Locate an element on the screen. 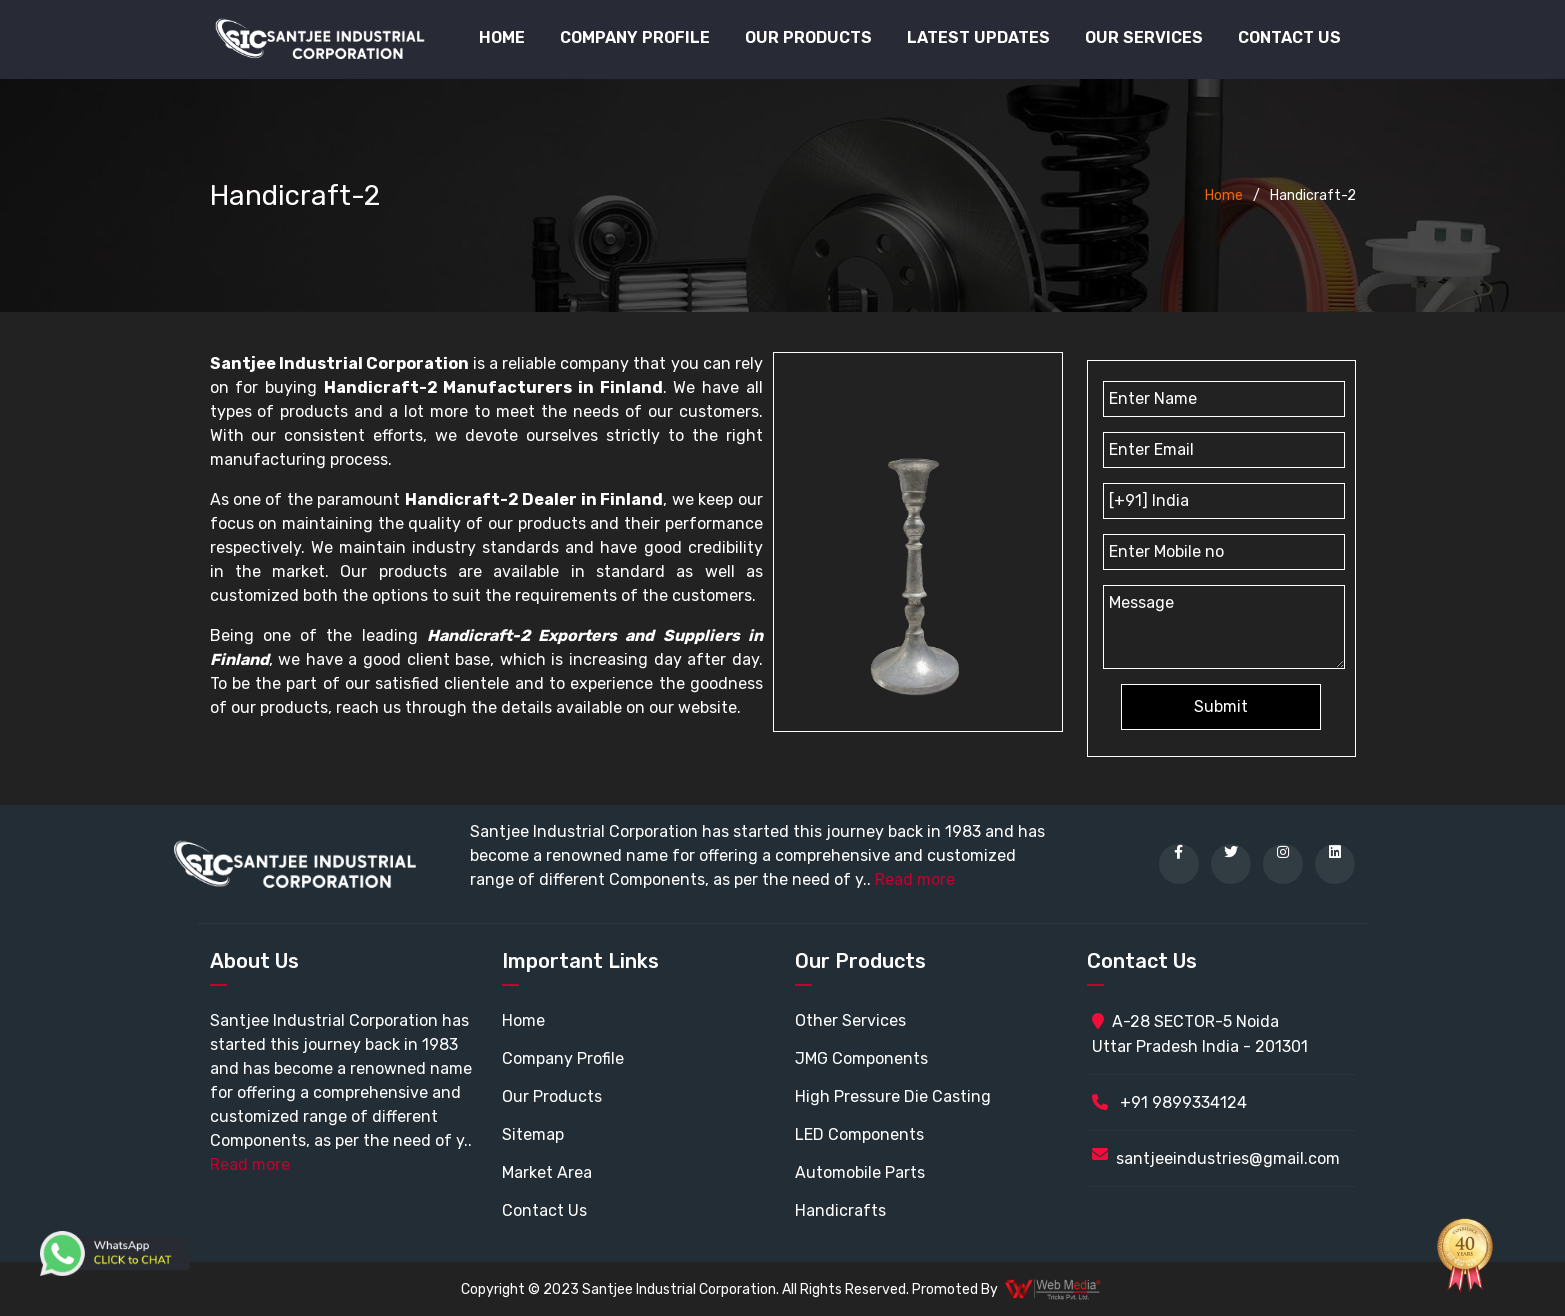 Image resolution: width=1565 pixels, height=1316 pixels. Read more is located at coordinates (915, 879).